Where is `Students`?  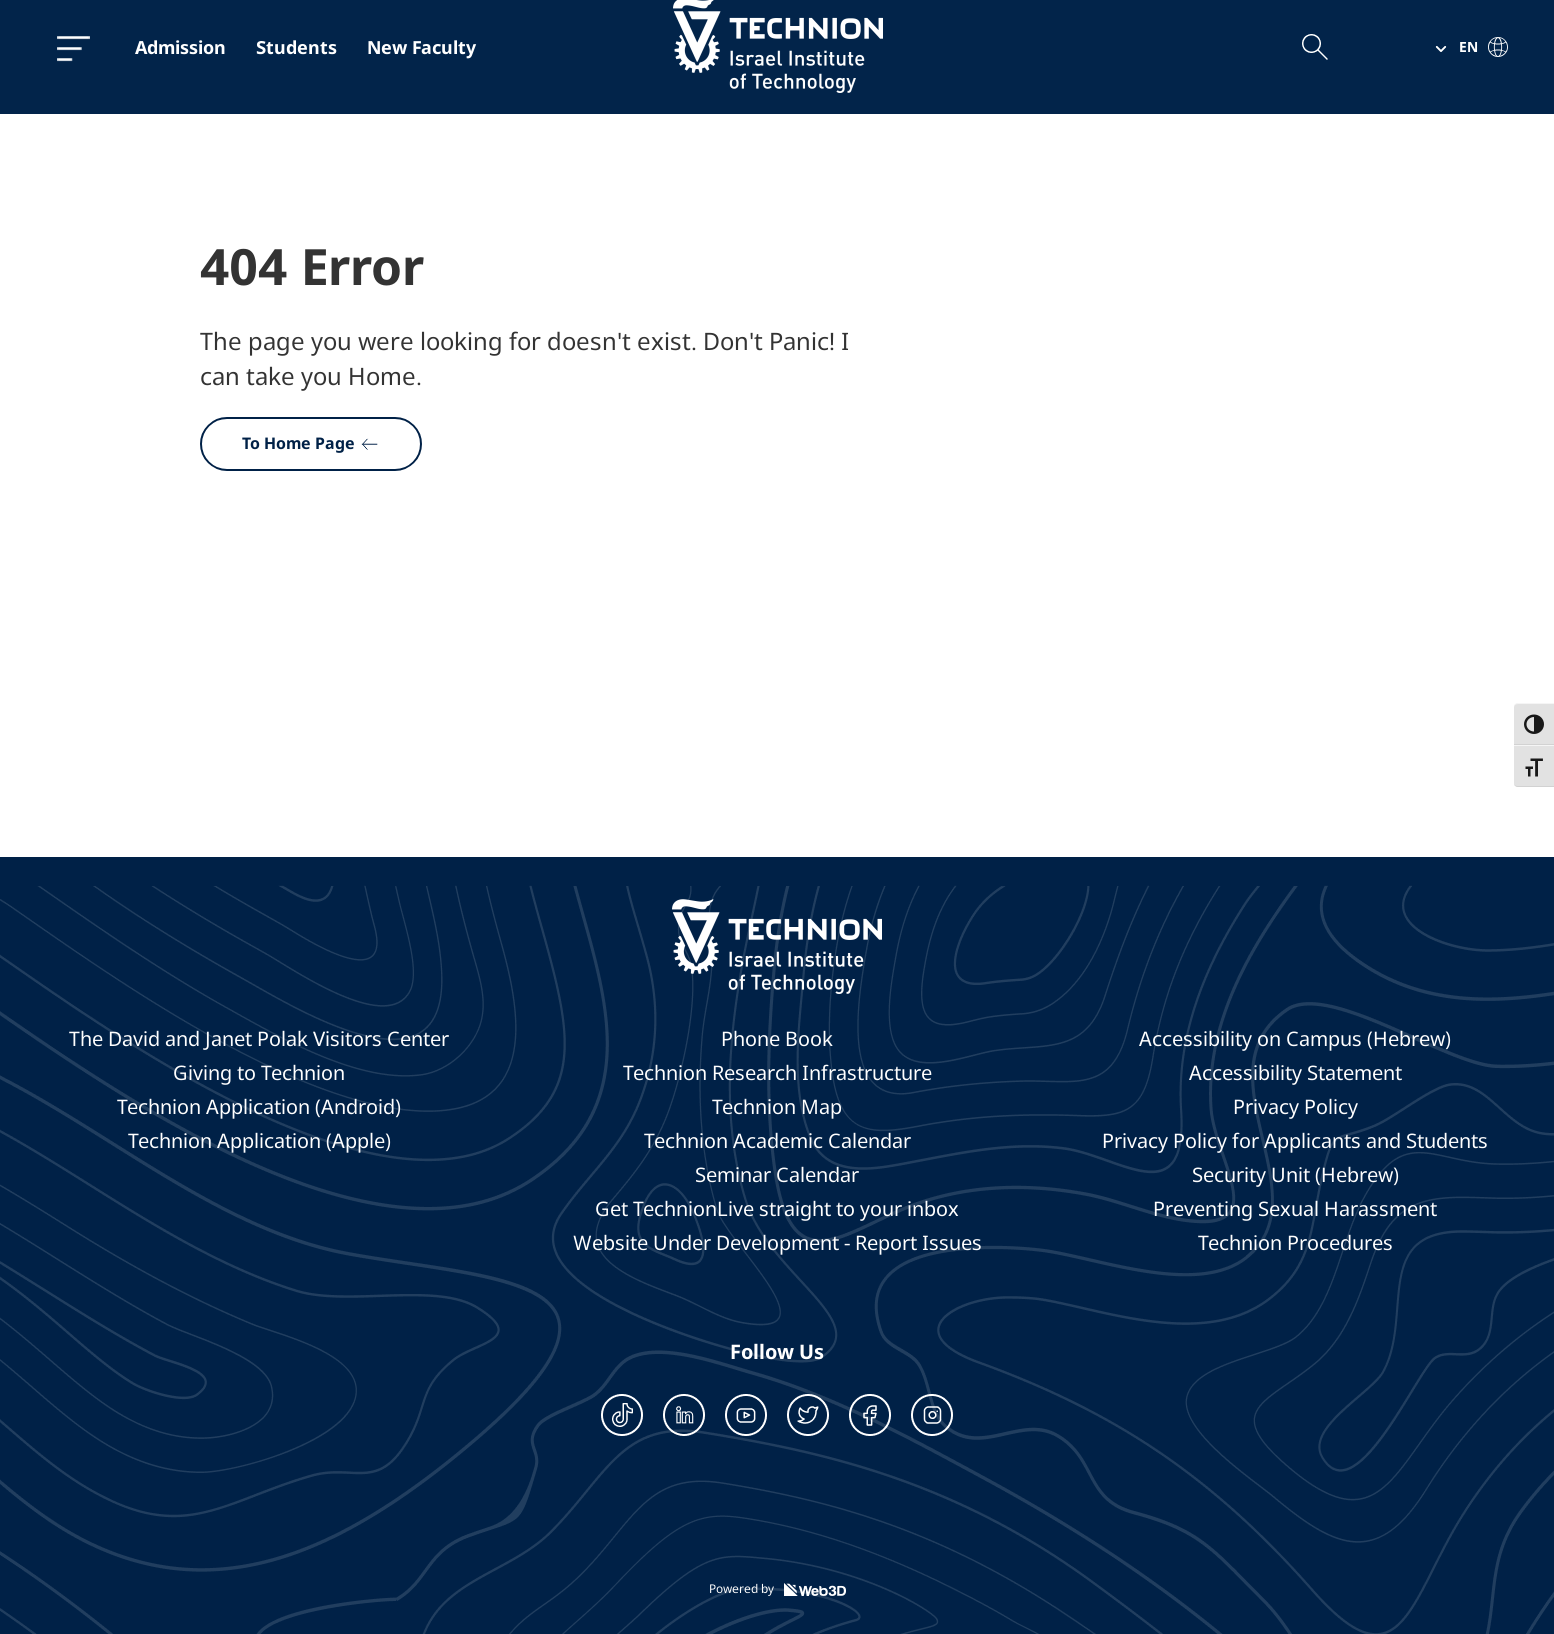 Students is located at coordinates (296, 47).